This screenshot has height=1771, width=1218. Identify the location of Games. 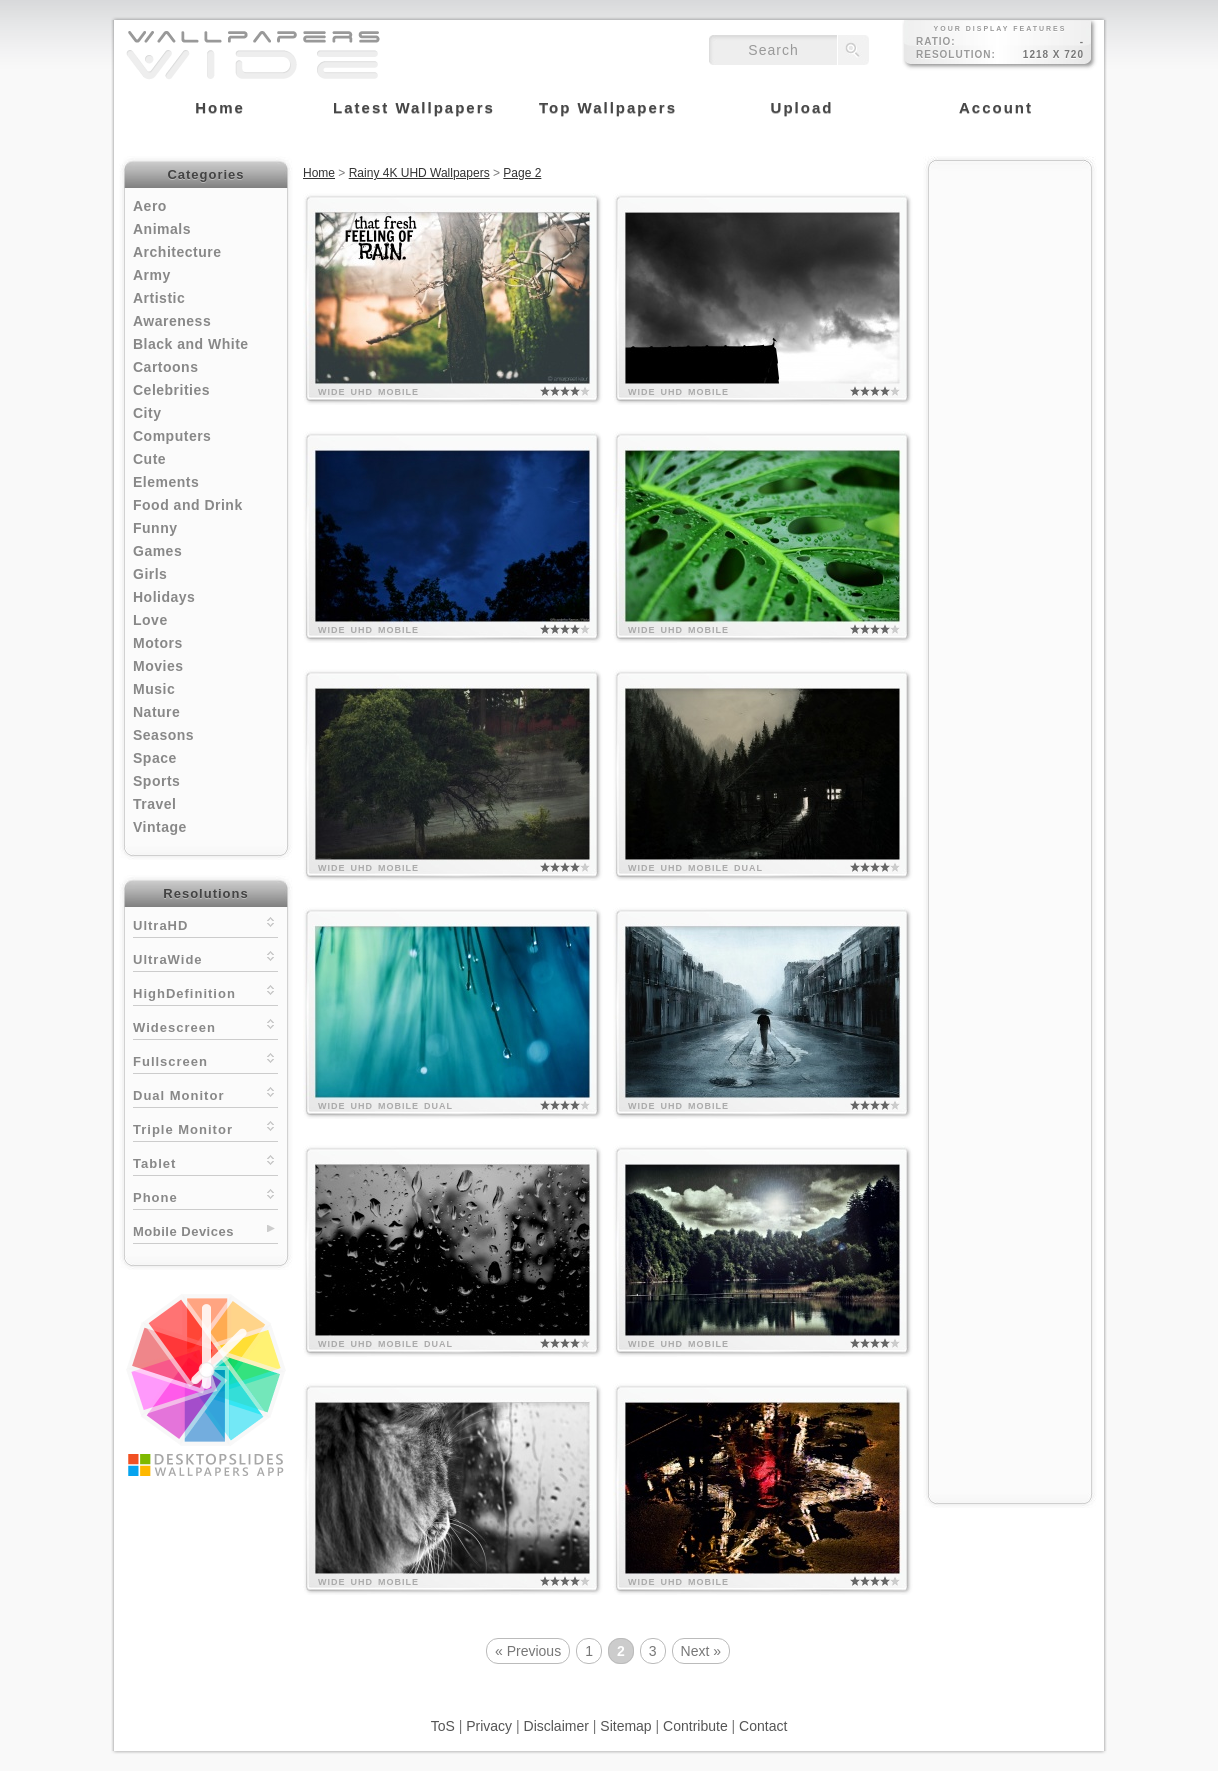
(157, 551).